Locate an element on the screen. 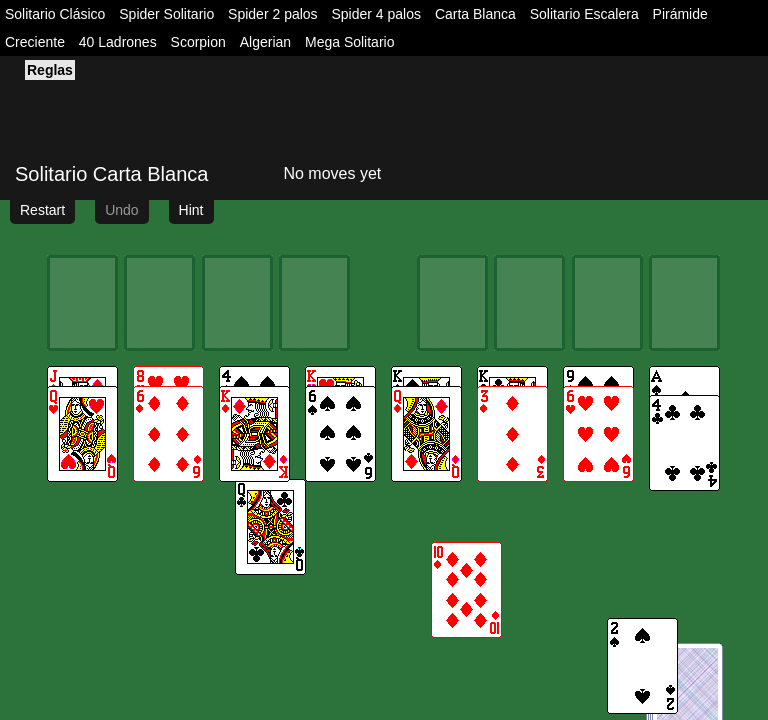 This screenshot has width=768, height=720. Pirámide is located at coordinates (680, 14).